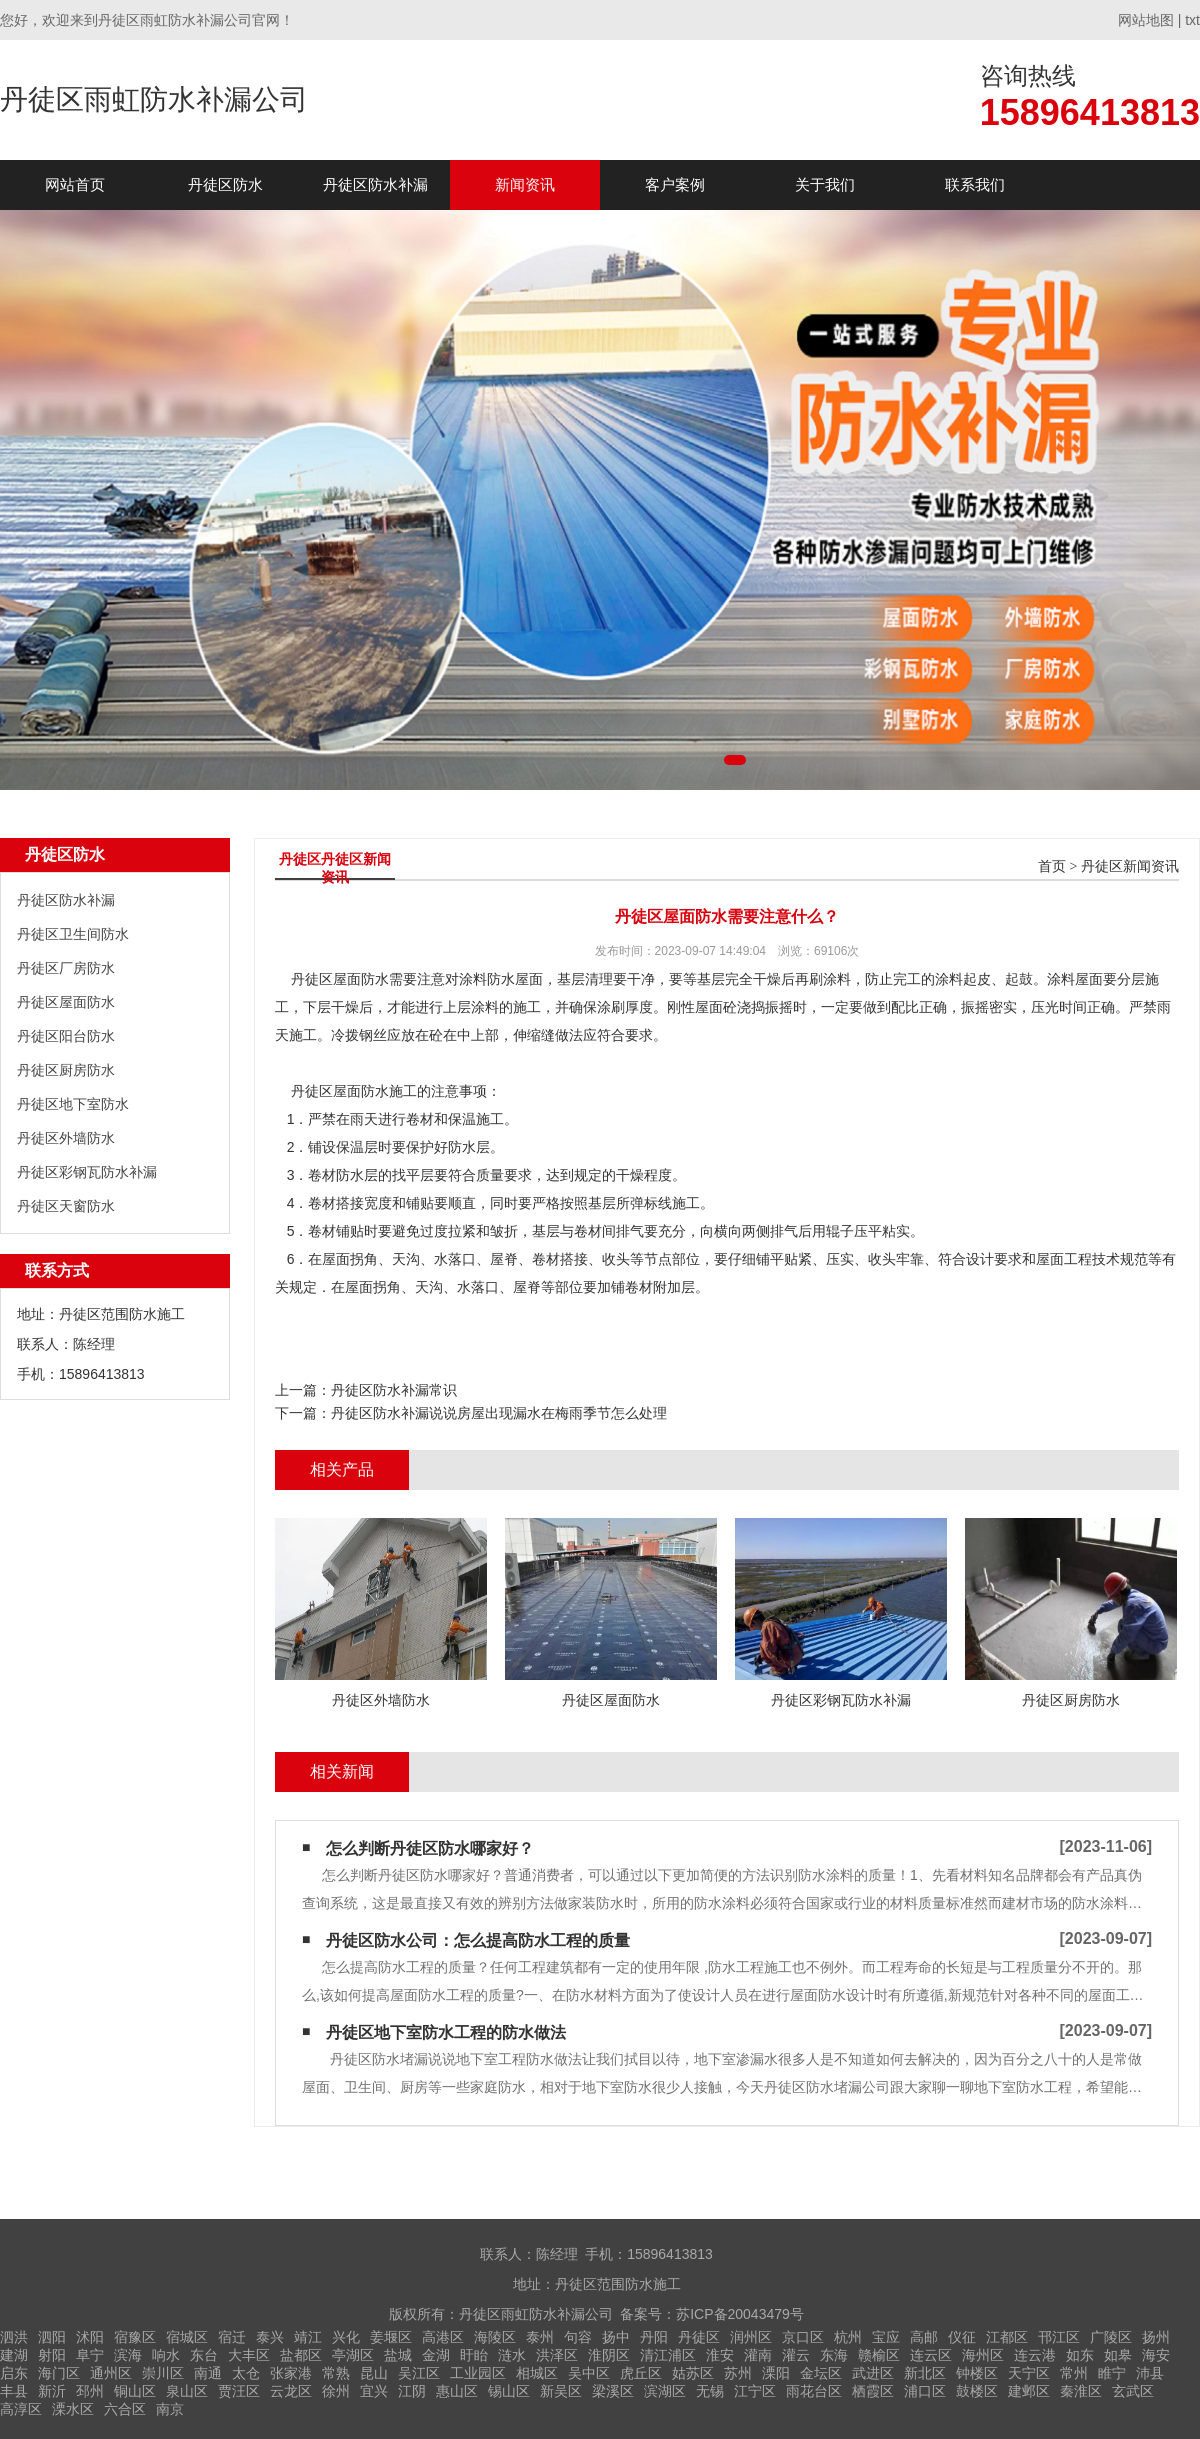 This screenshot has height=2439, width=1200. Describe the element at coordinates (187, 2337) in the screenshot. I see `宿城区` at that location.